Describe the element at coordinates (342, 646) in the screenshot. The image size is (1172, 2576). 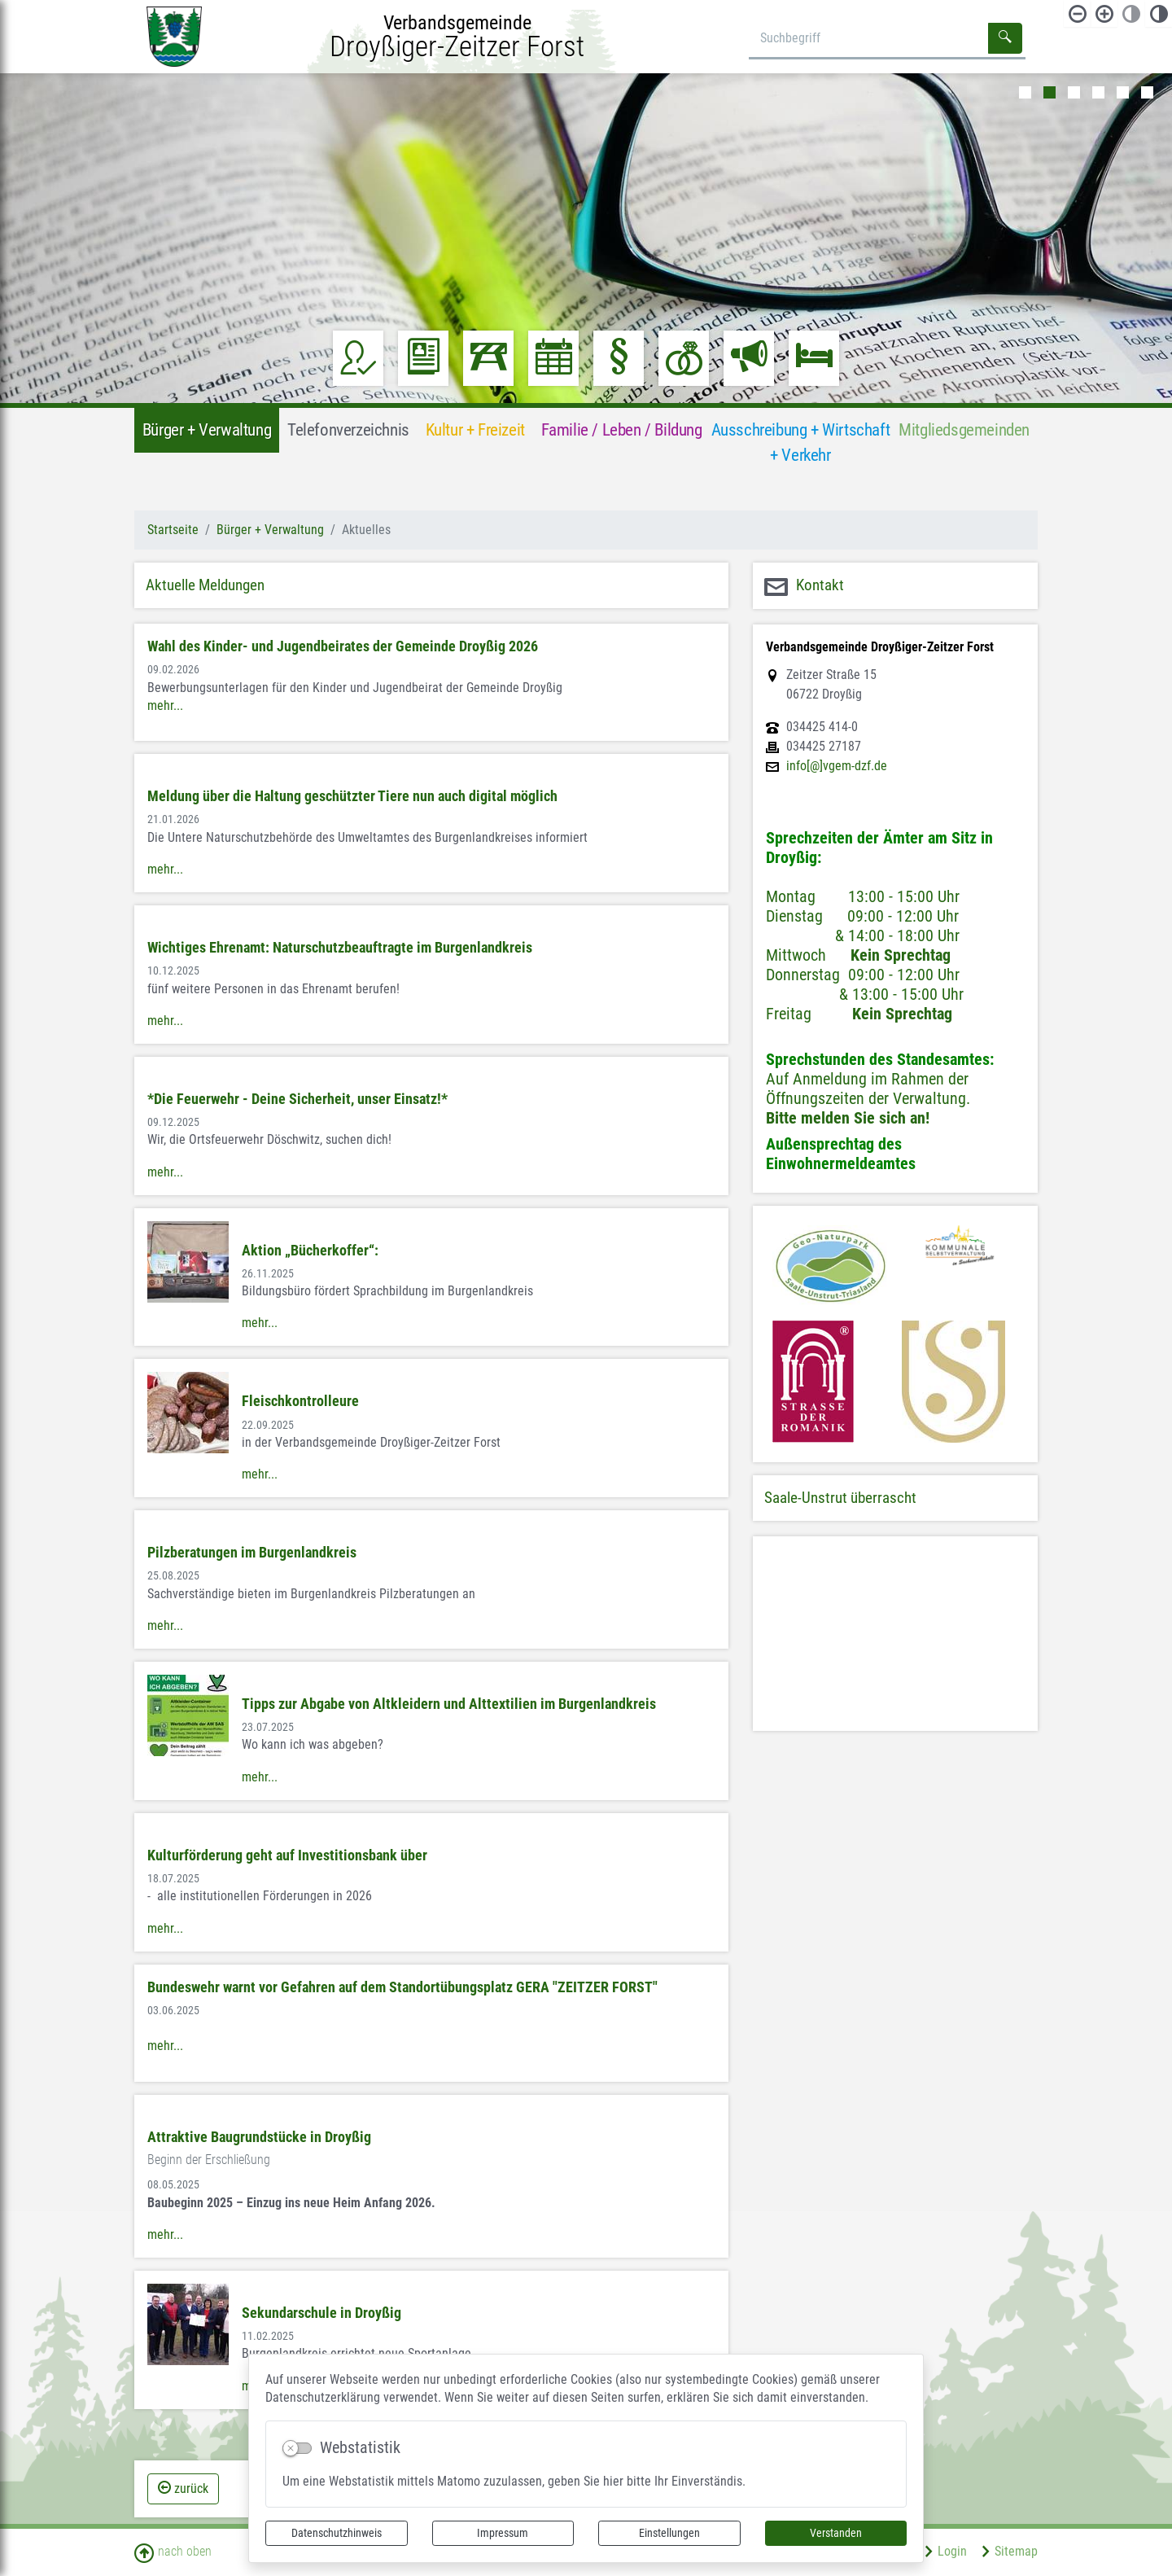
I see `Wahl des Kinder- und Jugendbeirates der Gemeinde Droyßig 2026` at that location.